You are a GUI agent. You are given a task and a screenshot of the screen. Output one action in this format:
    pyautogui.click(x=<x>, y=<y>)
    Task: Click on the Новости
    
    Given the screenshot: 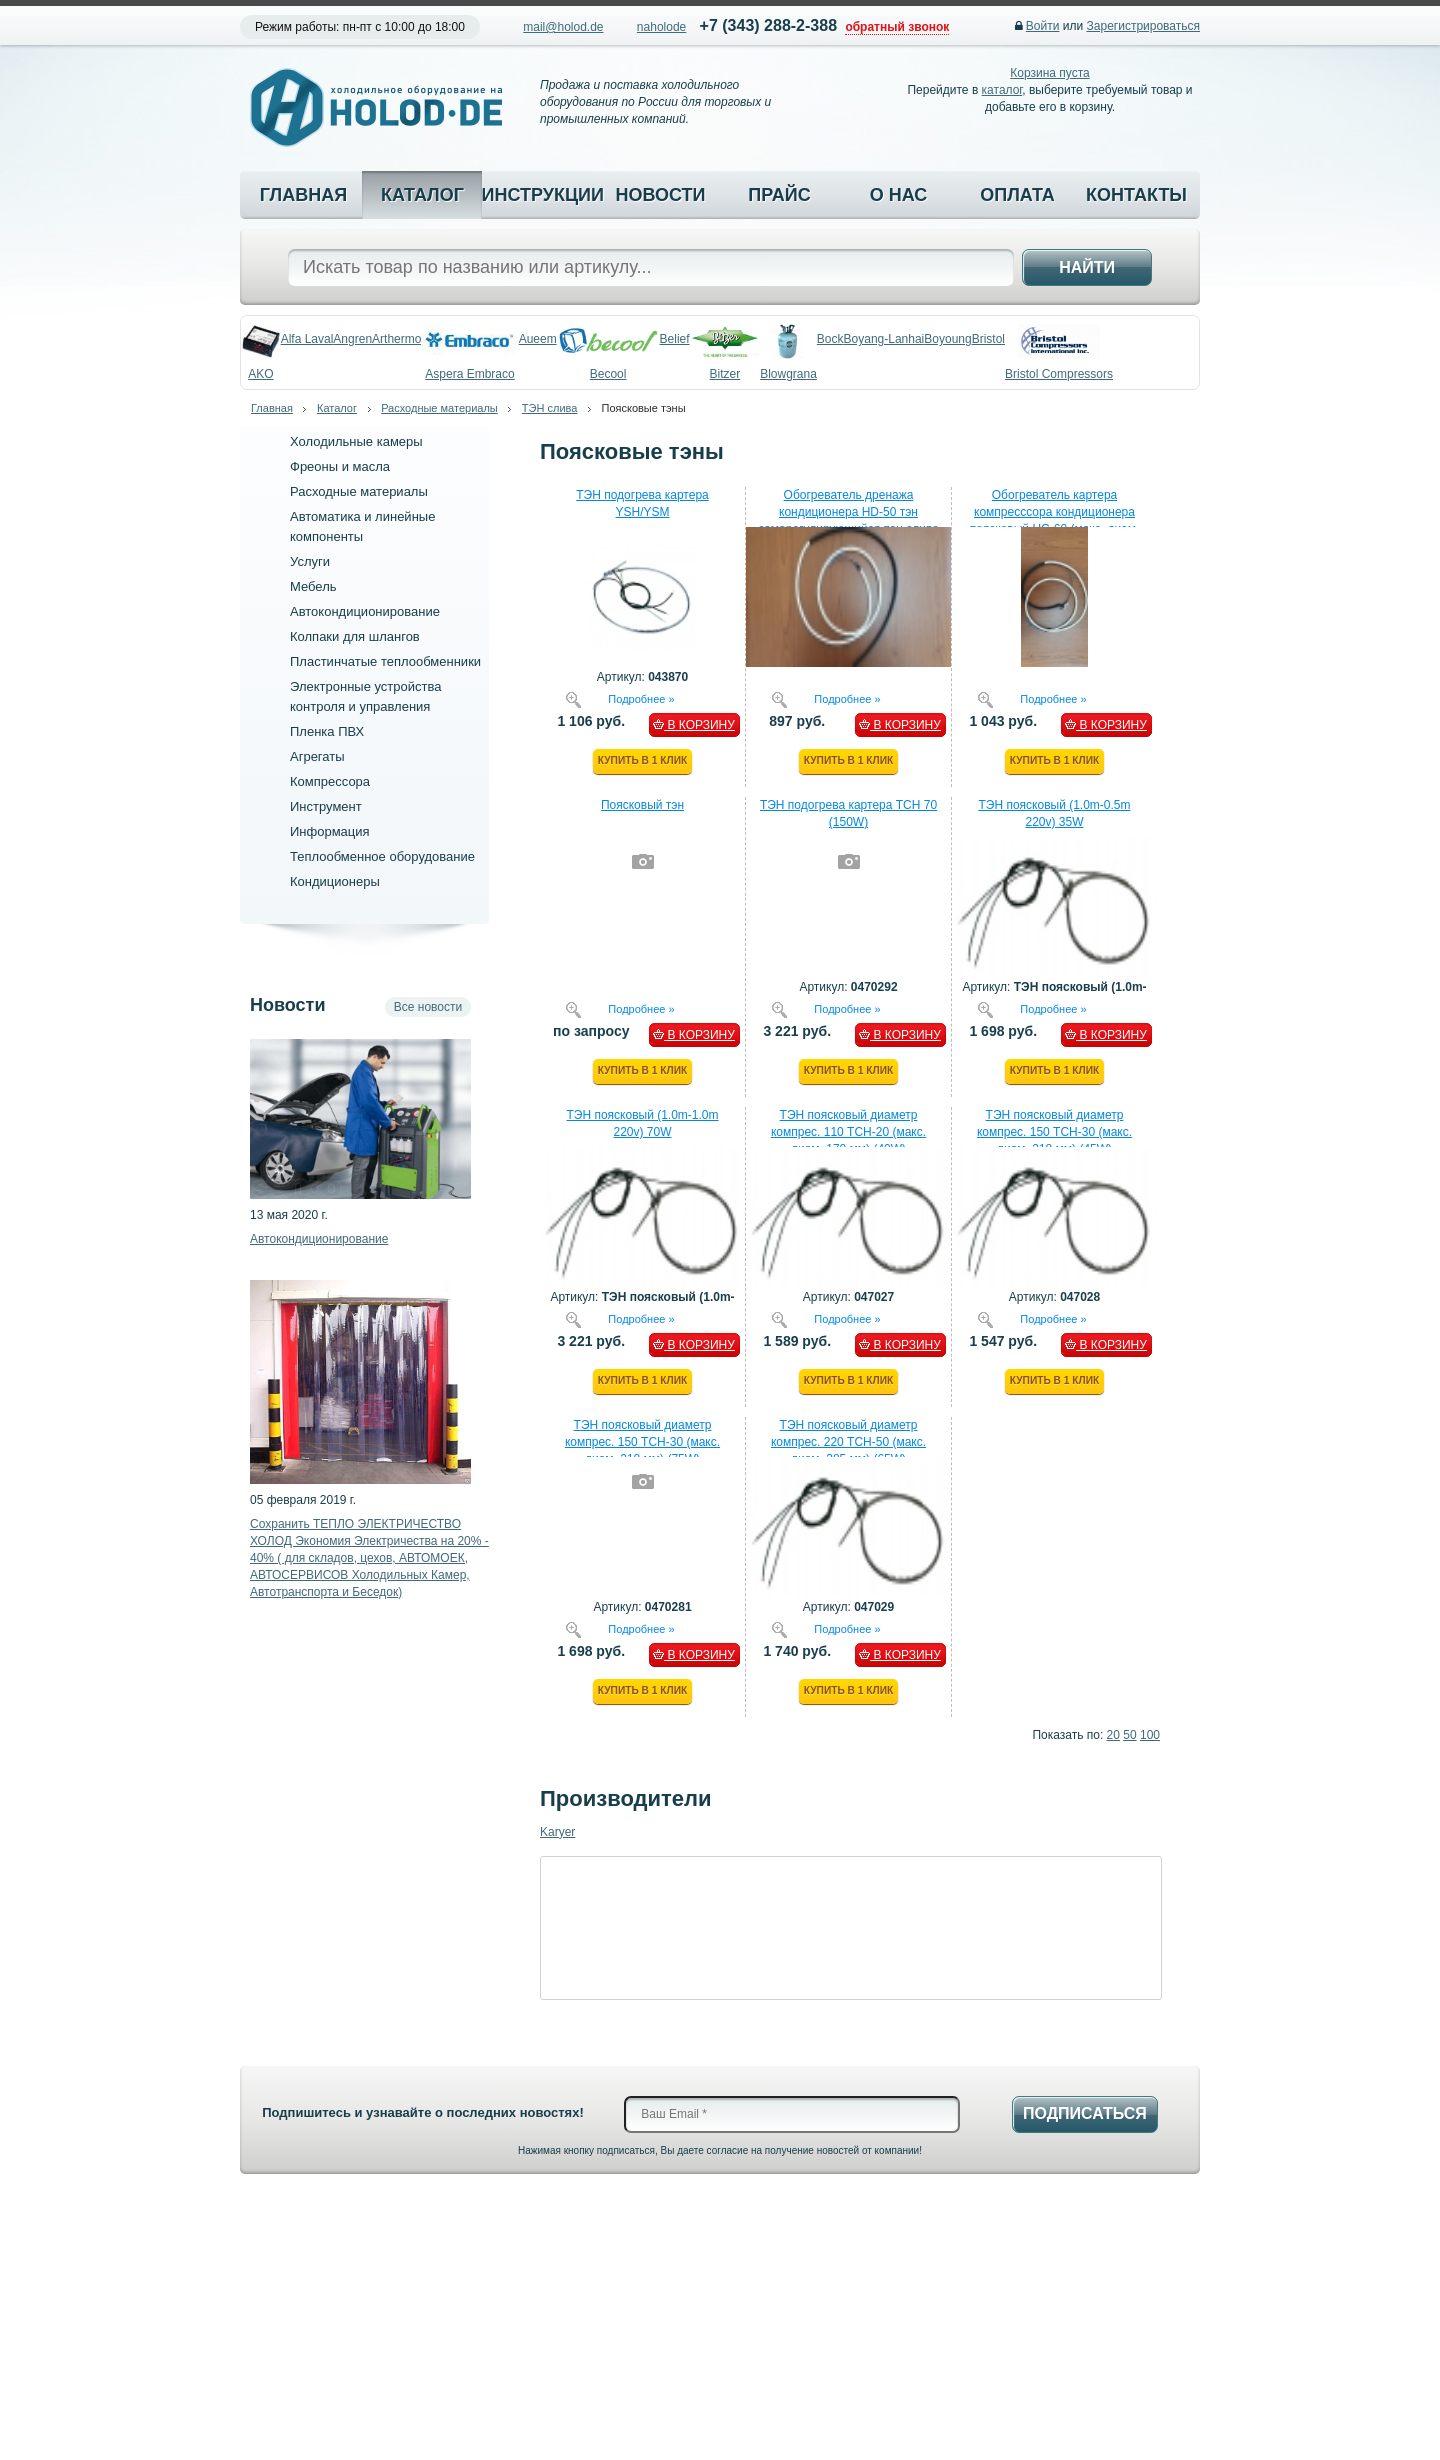 What is the action you would take?
    pyautogui.click(x=660, y=195)
    